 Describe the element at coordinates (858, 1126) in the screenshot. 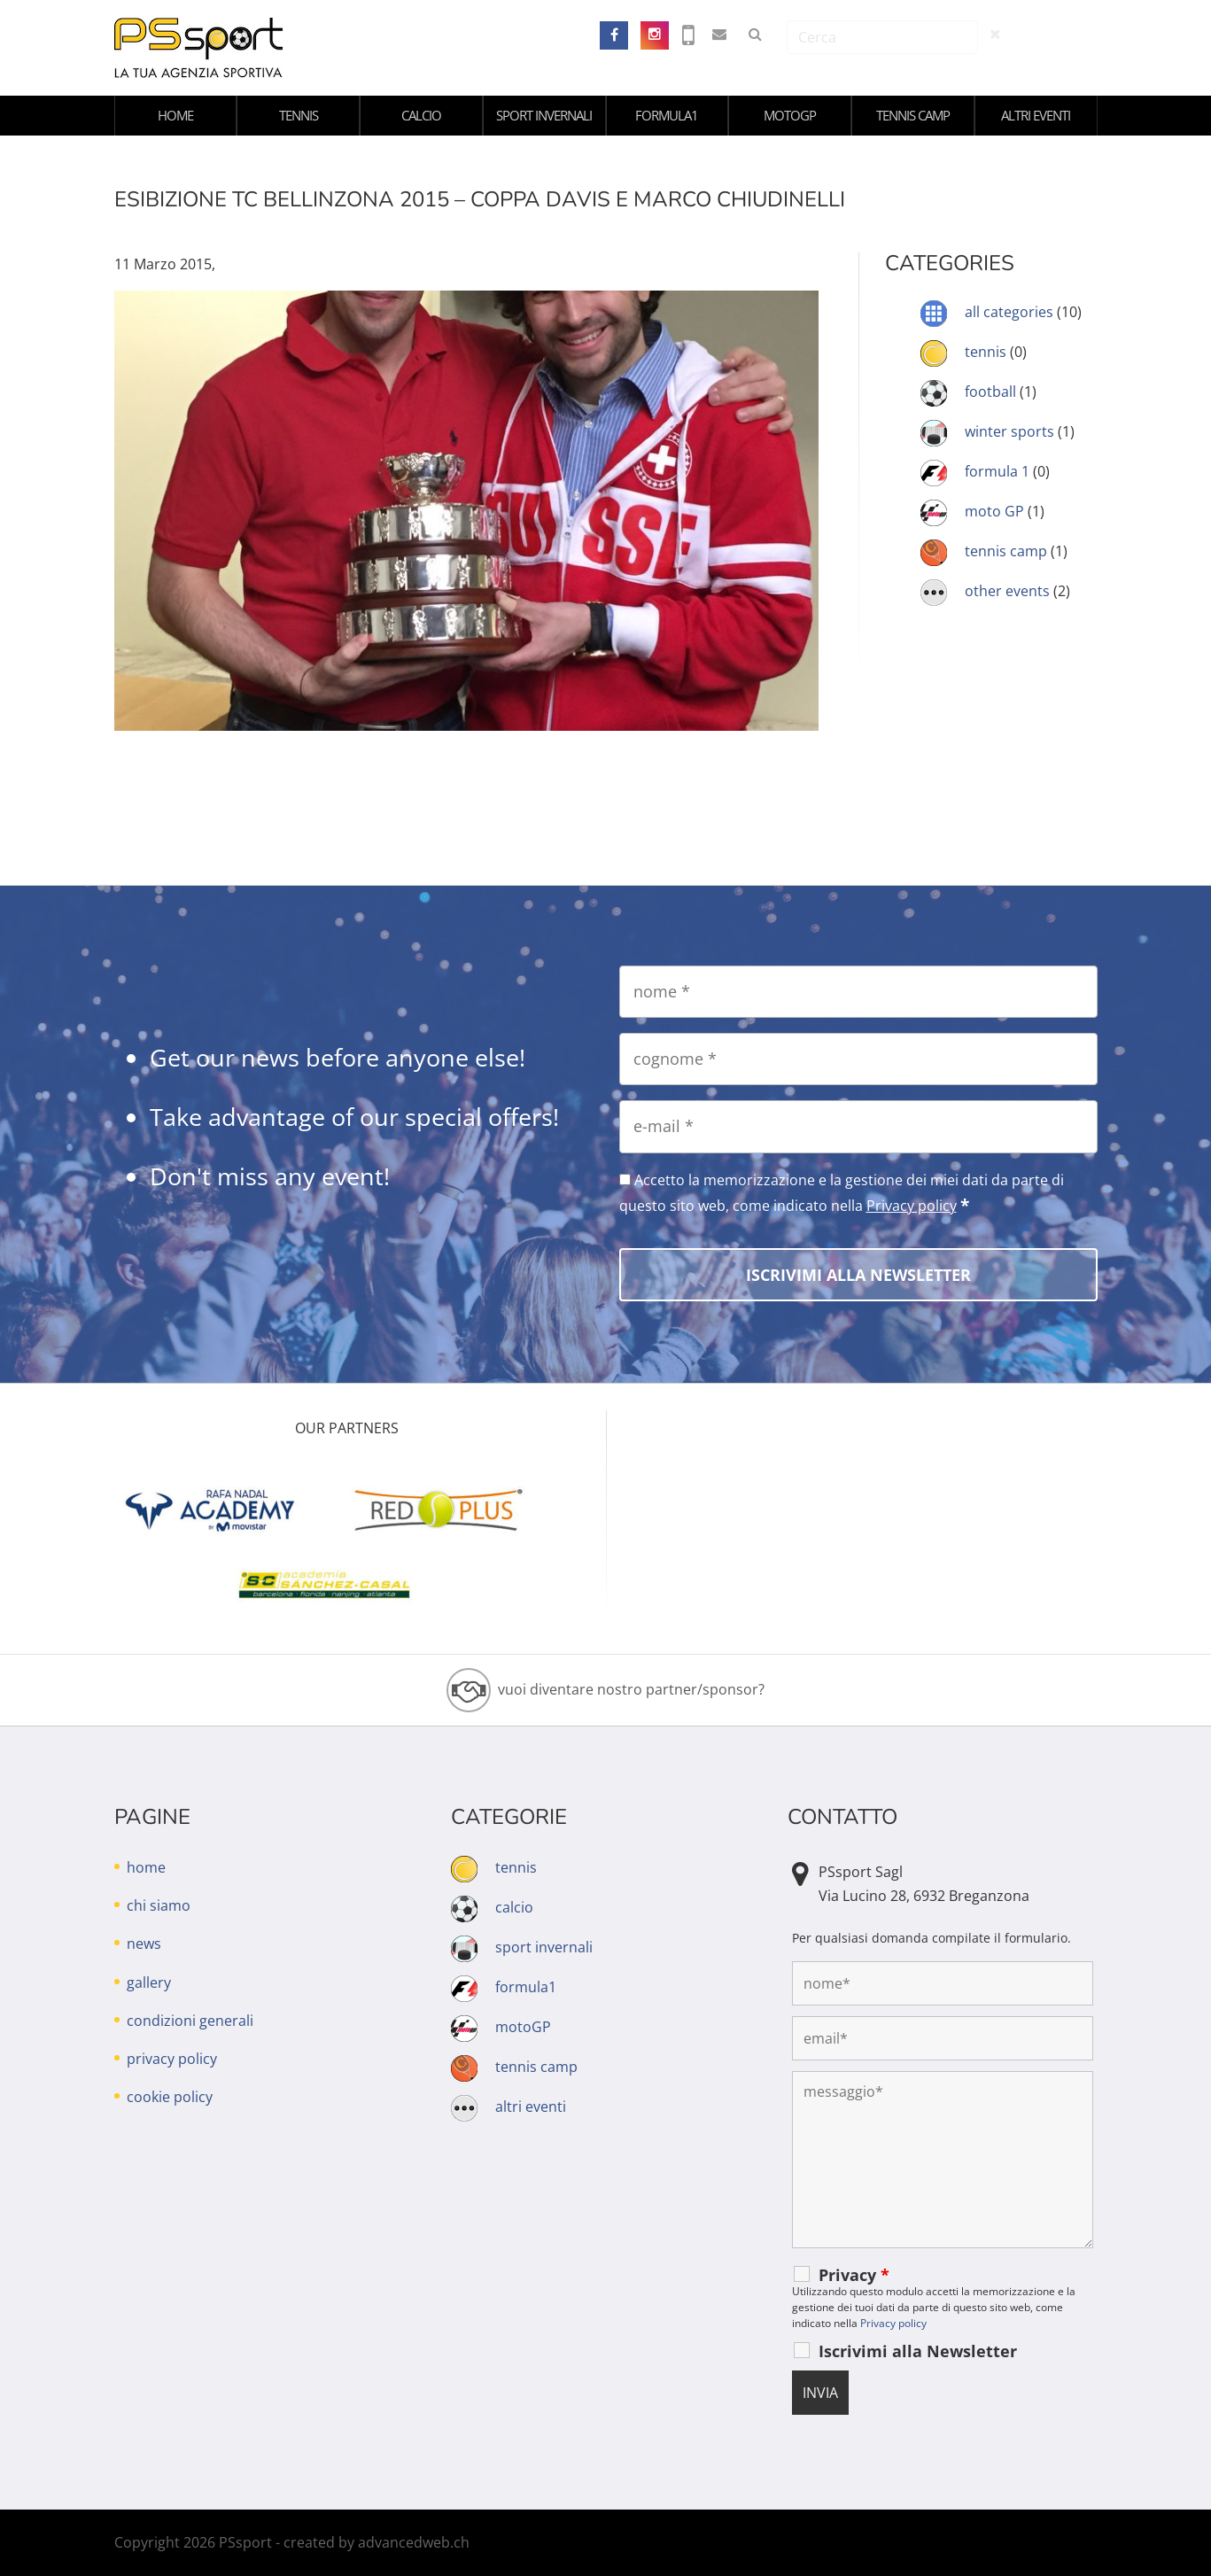

I see `[e-mail]` at that location.